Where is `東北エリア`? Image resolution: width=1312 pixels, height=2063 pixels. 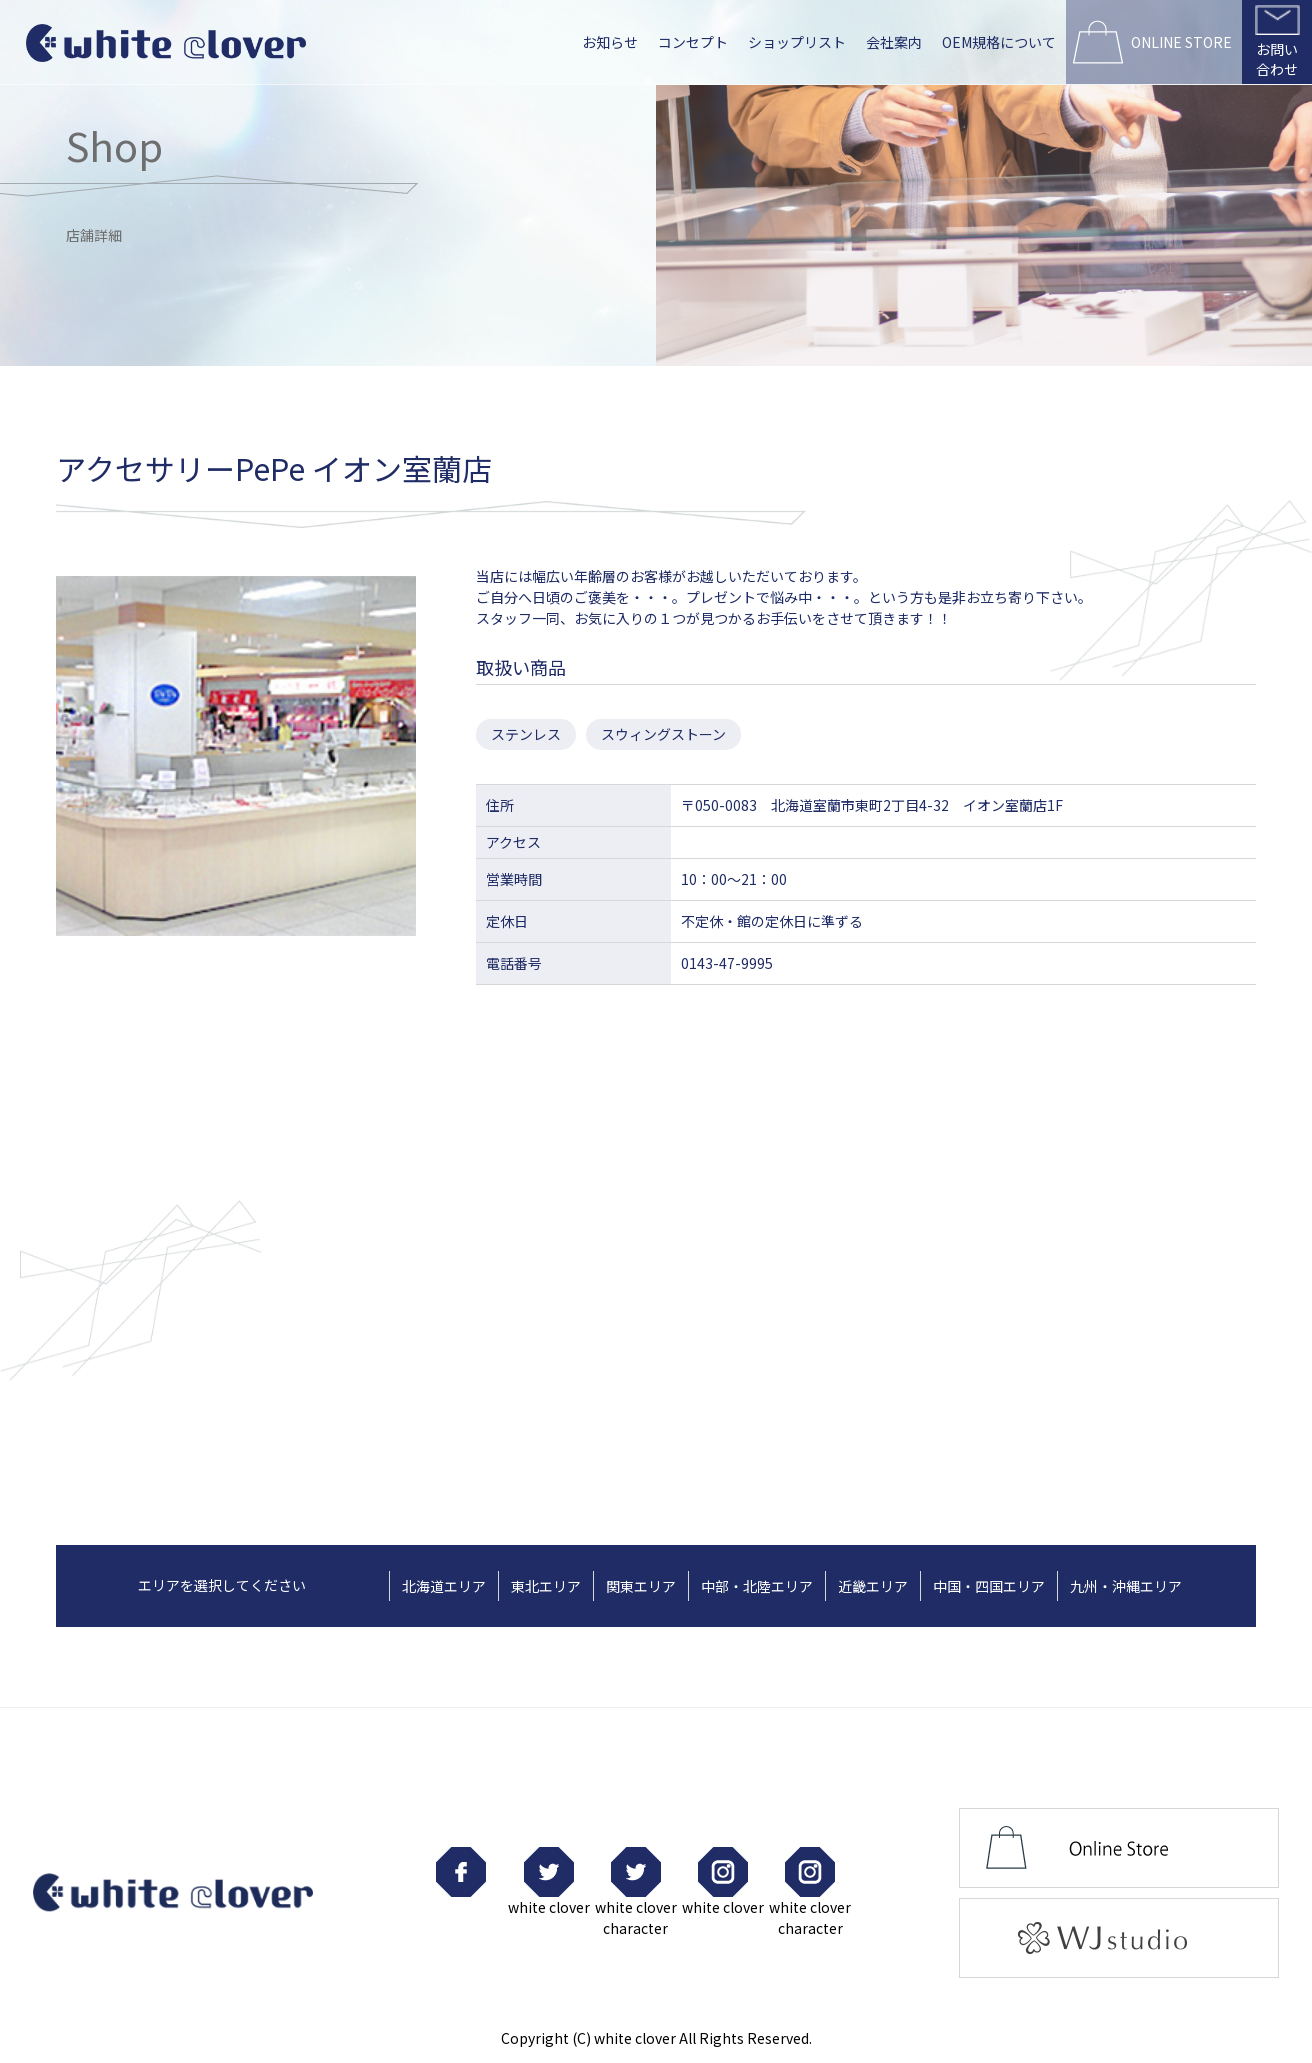
東北エリア is located at coordinates (546, 1586).